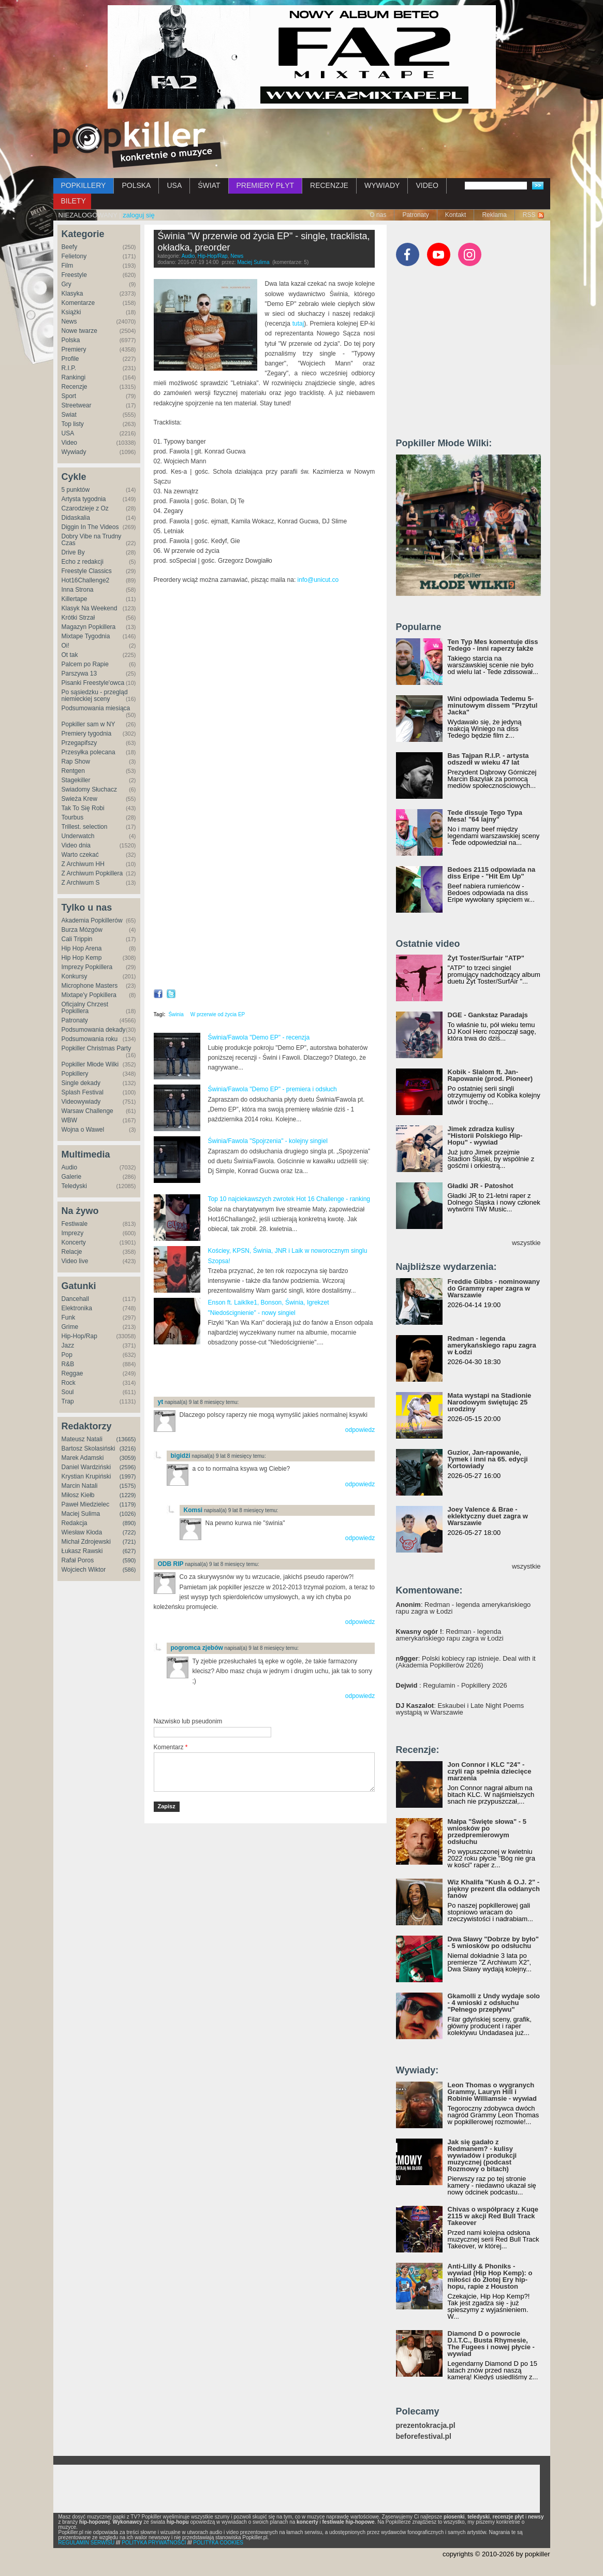  What do you see at coordinates (494, 214) in the screenshot?
I see `Reklama` at bounding box center [494, 214].